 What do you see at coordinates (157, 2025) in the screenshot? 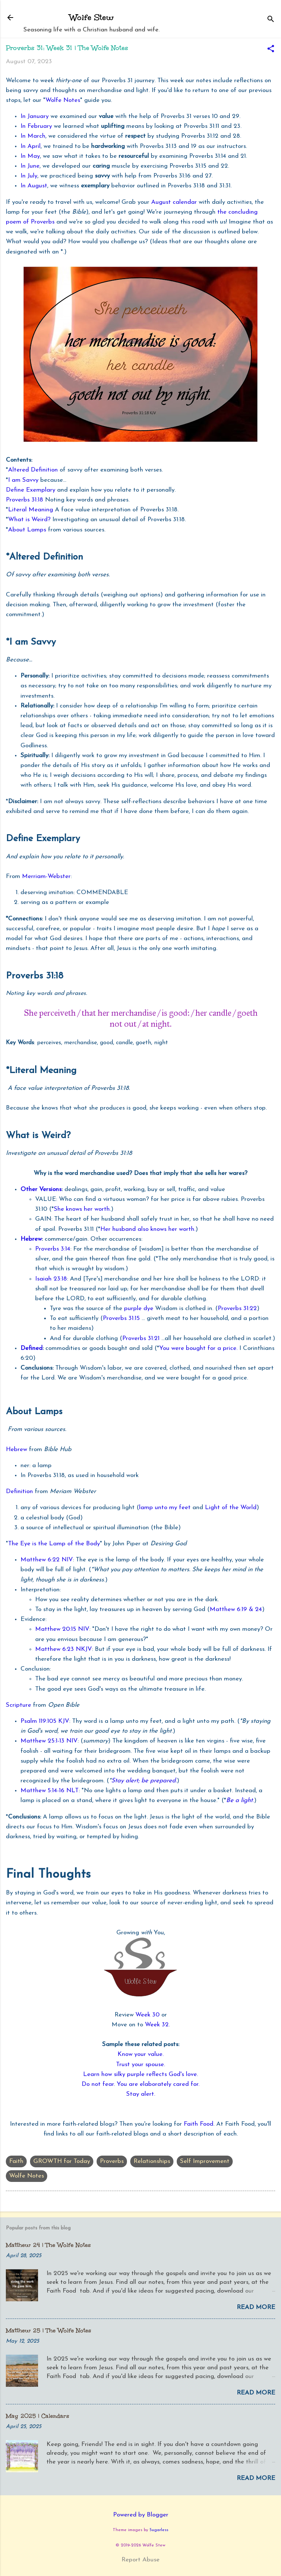
I see `Week 32` at bounding box center [157, 2025].